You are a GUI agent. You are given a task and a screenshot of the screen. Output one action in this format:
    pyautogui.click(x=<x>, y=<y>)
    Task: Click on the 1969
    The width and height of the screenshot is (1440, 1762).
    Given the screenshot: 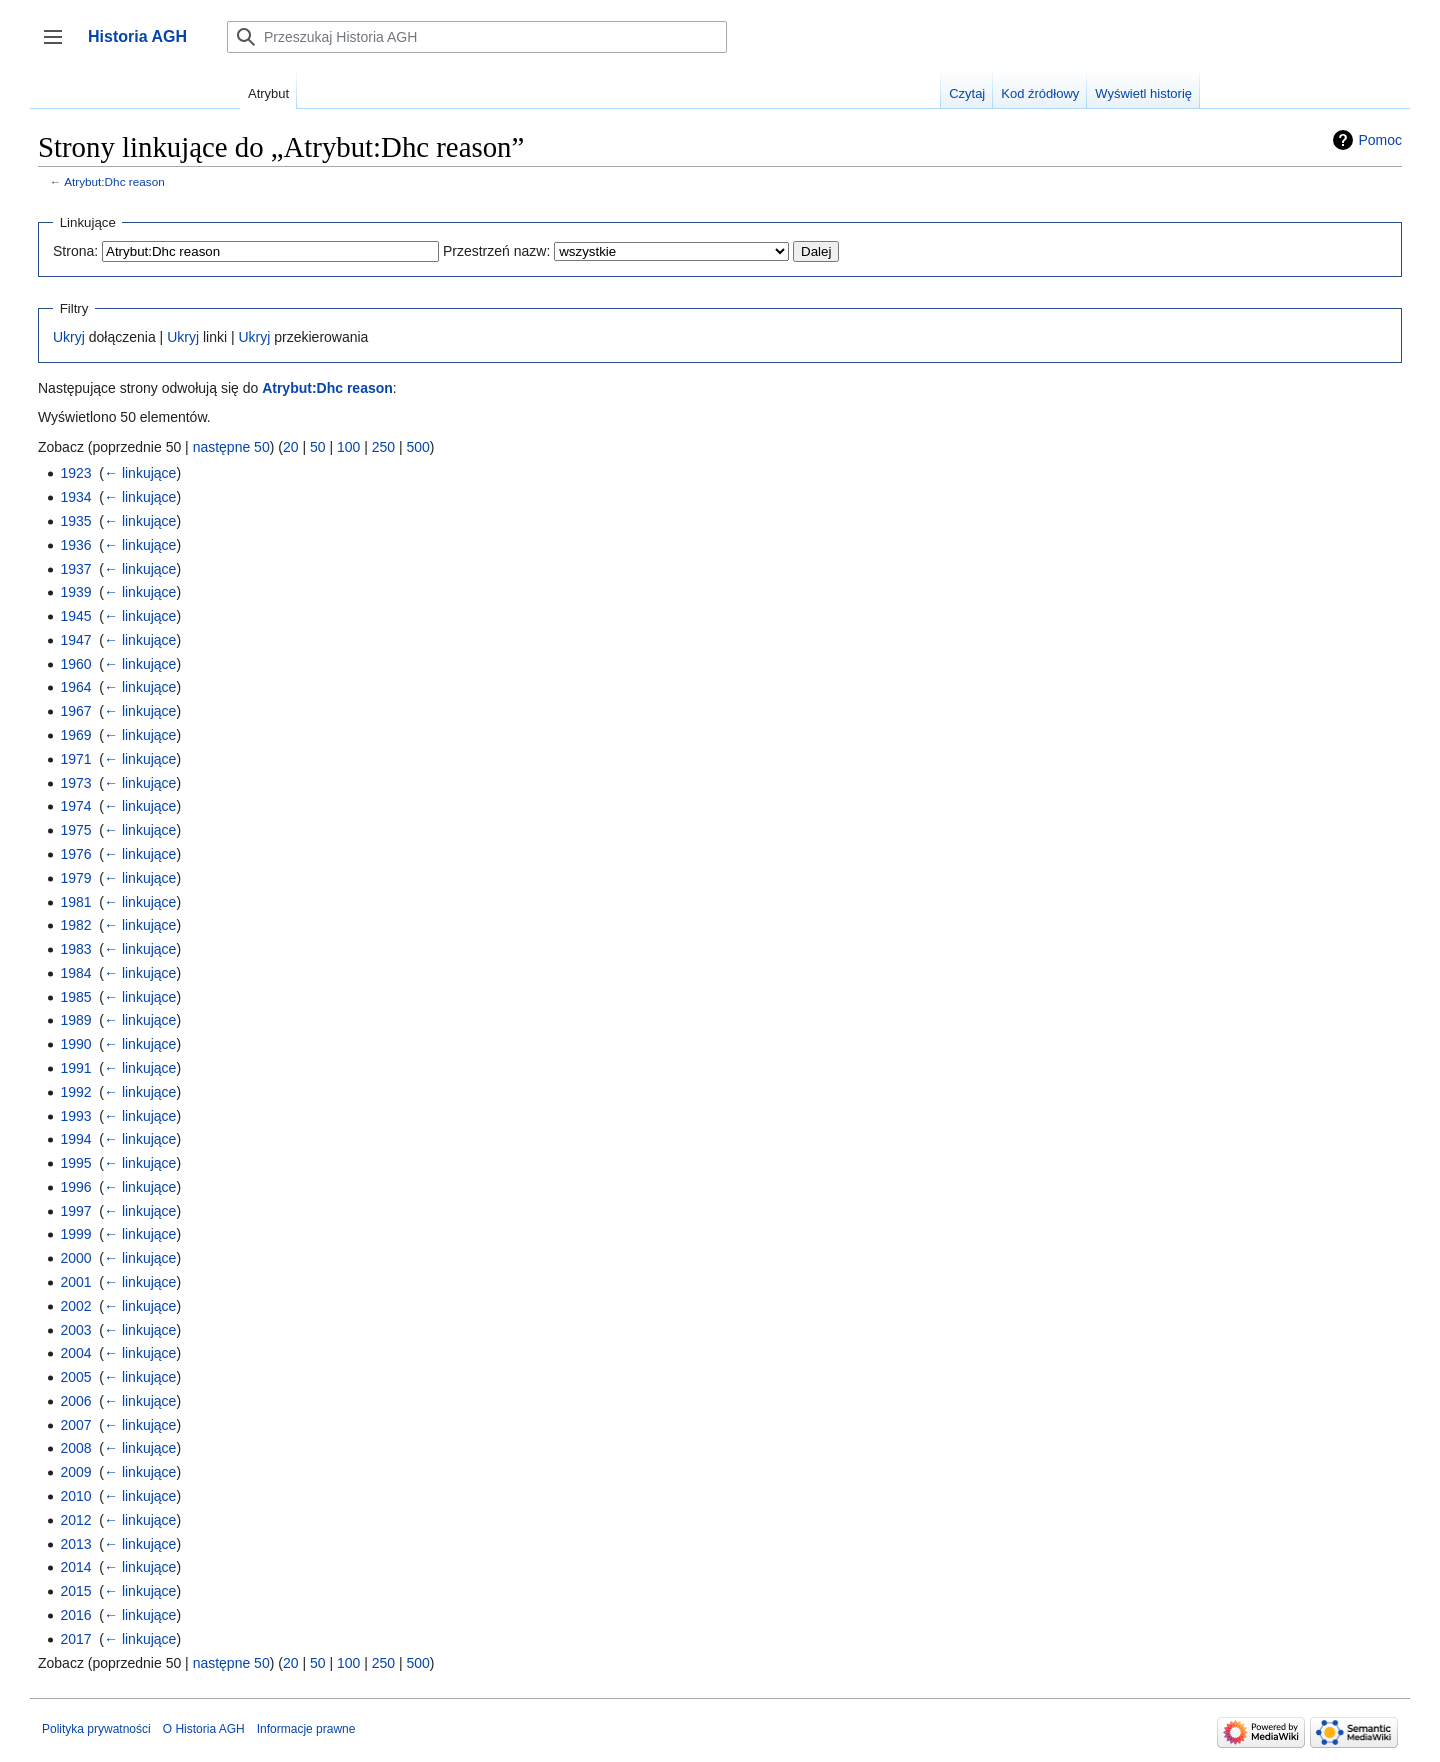 What is the action you would take?
    pyautogui.click(x=75, y=735)
    